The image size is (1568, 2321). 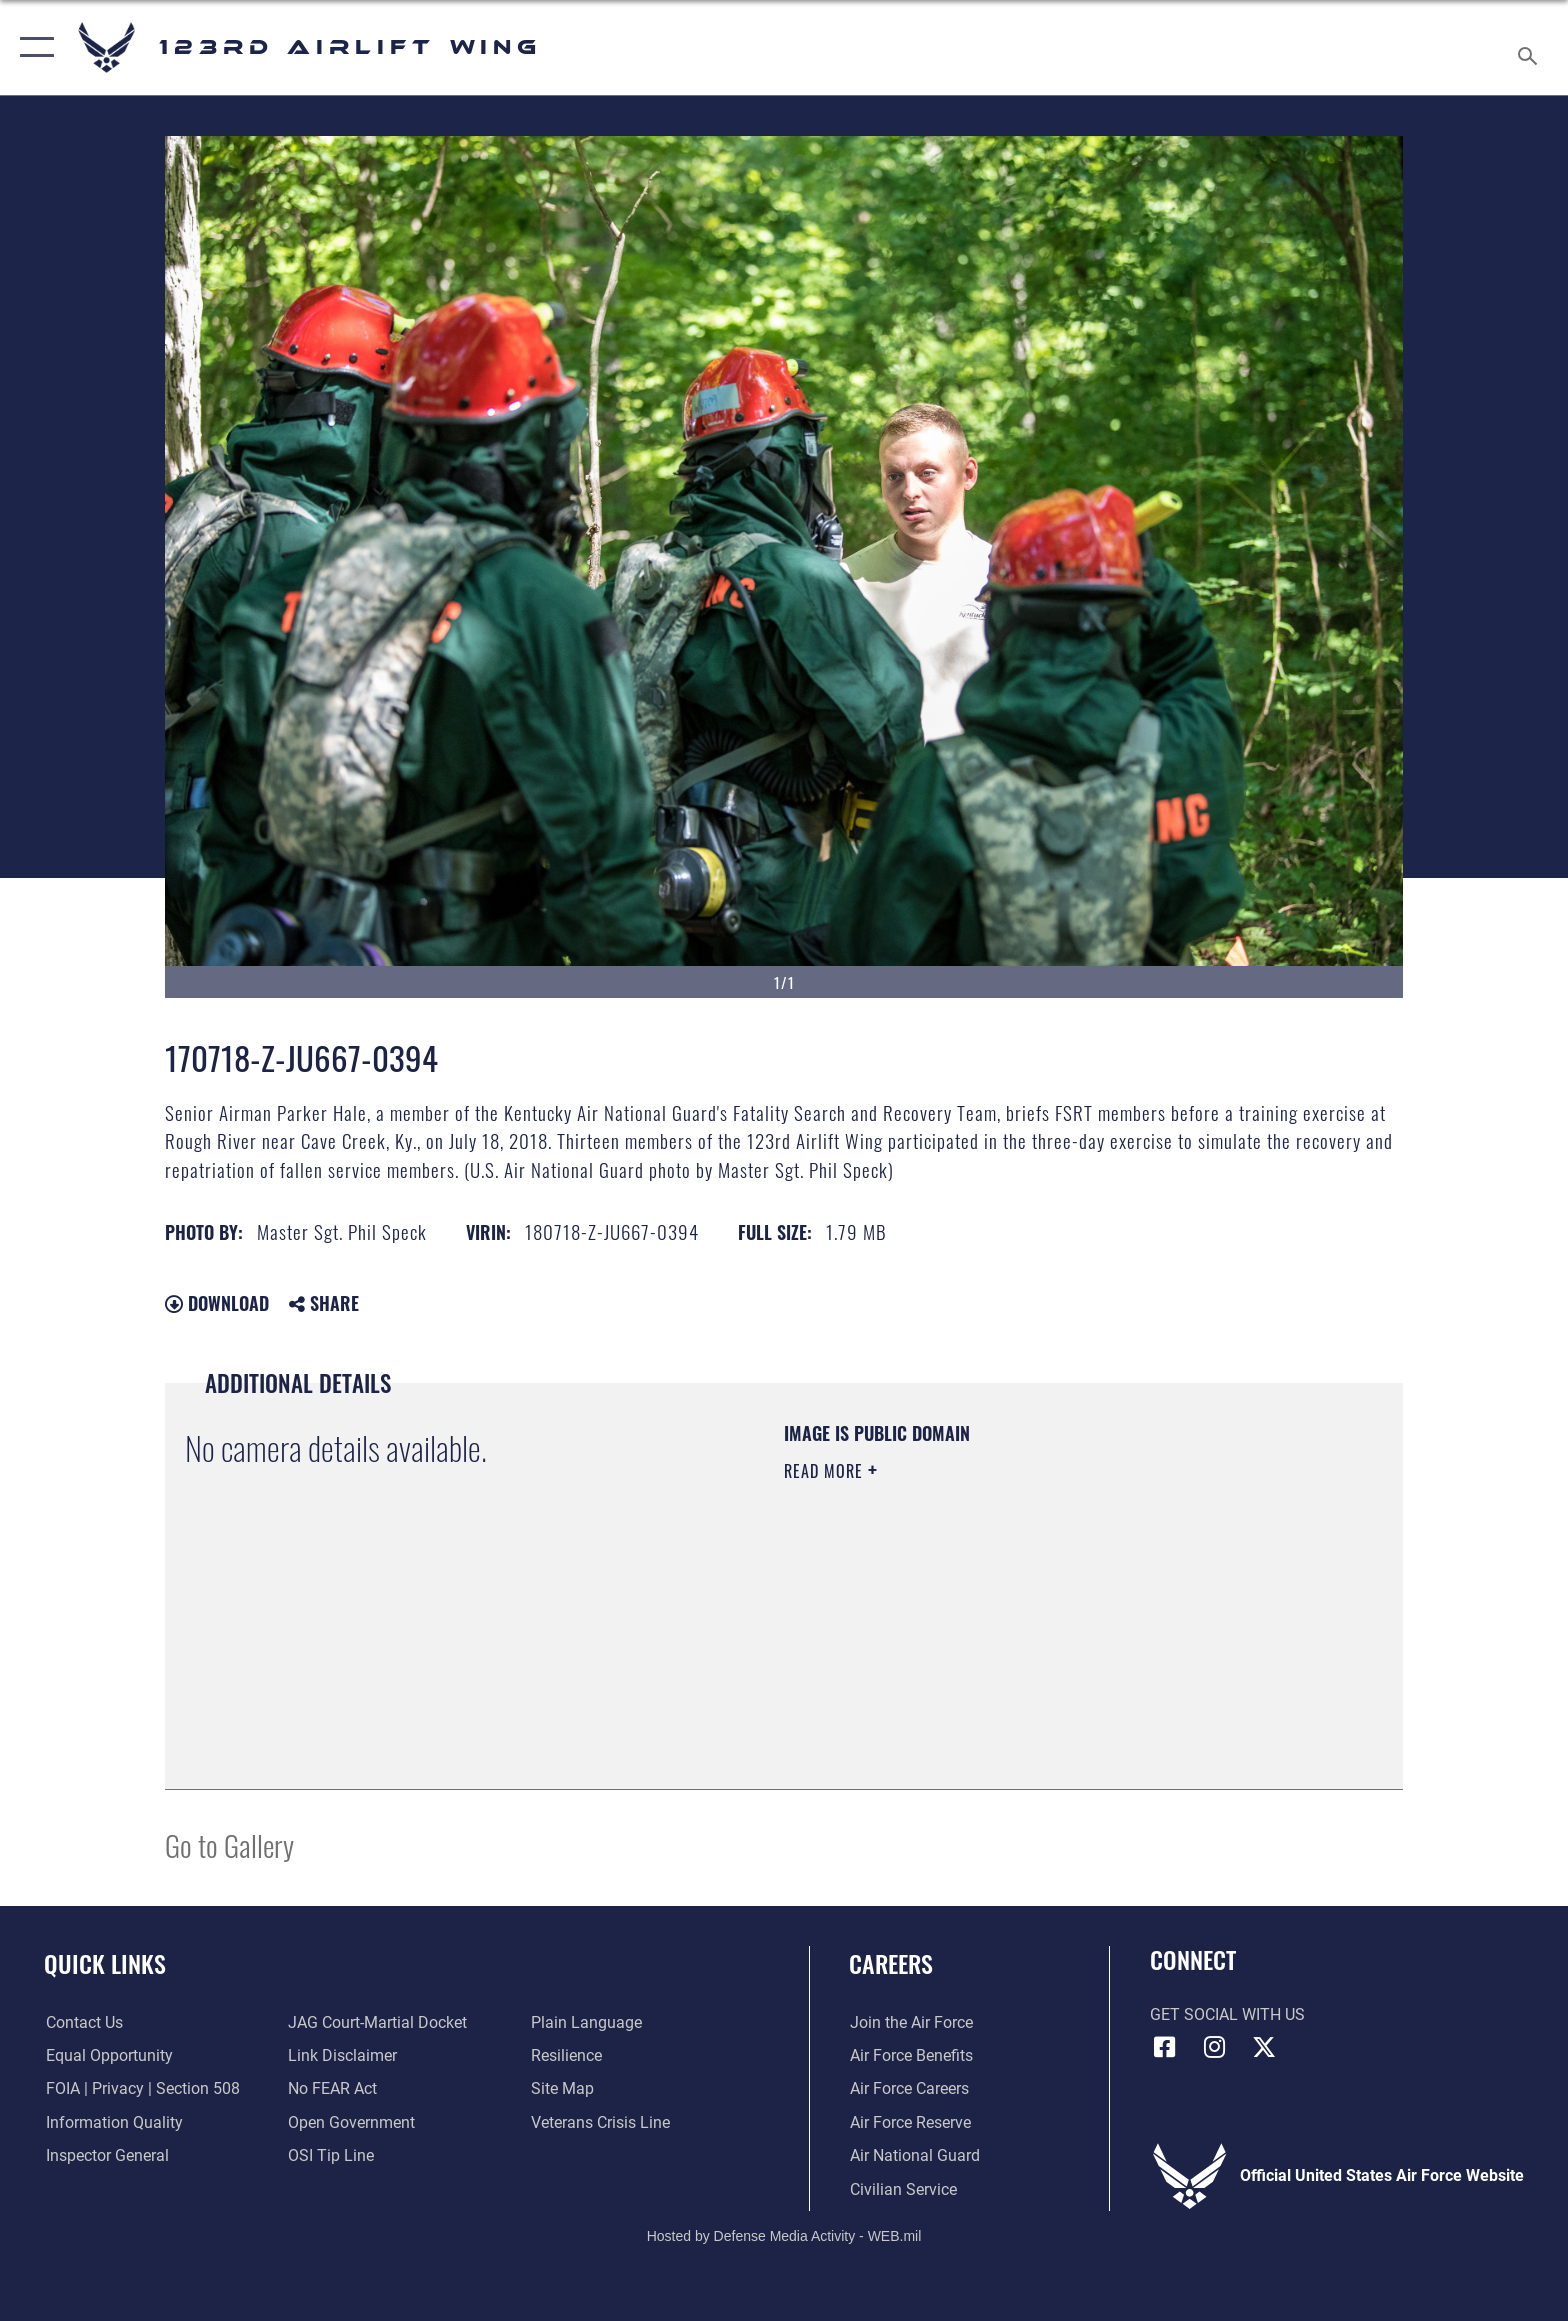 What do you see at coordinates (600, 2122) in the screenshot?
I see `[Link to the Veterans Crisis Line opens in a new window]` at bounding box center [600, 2122].